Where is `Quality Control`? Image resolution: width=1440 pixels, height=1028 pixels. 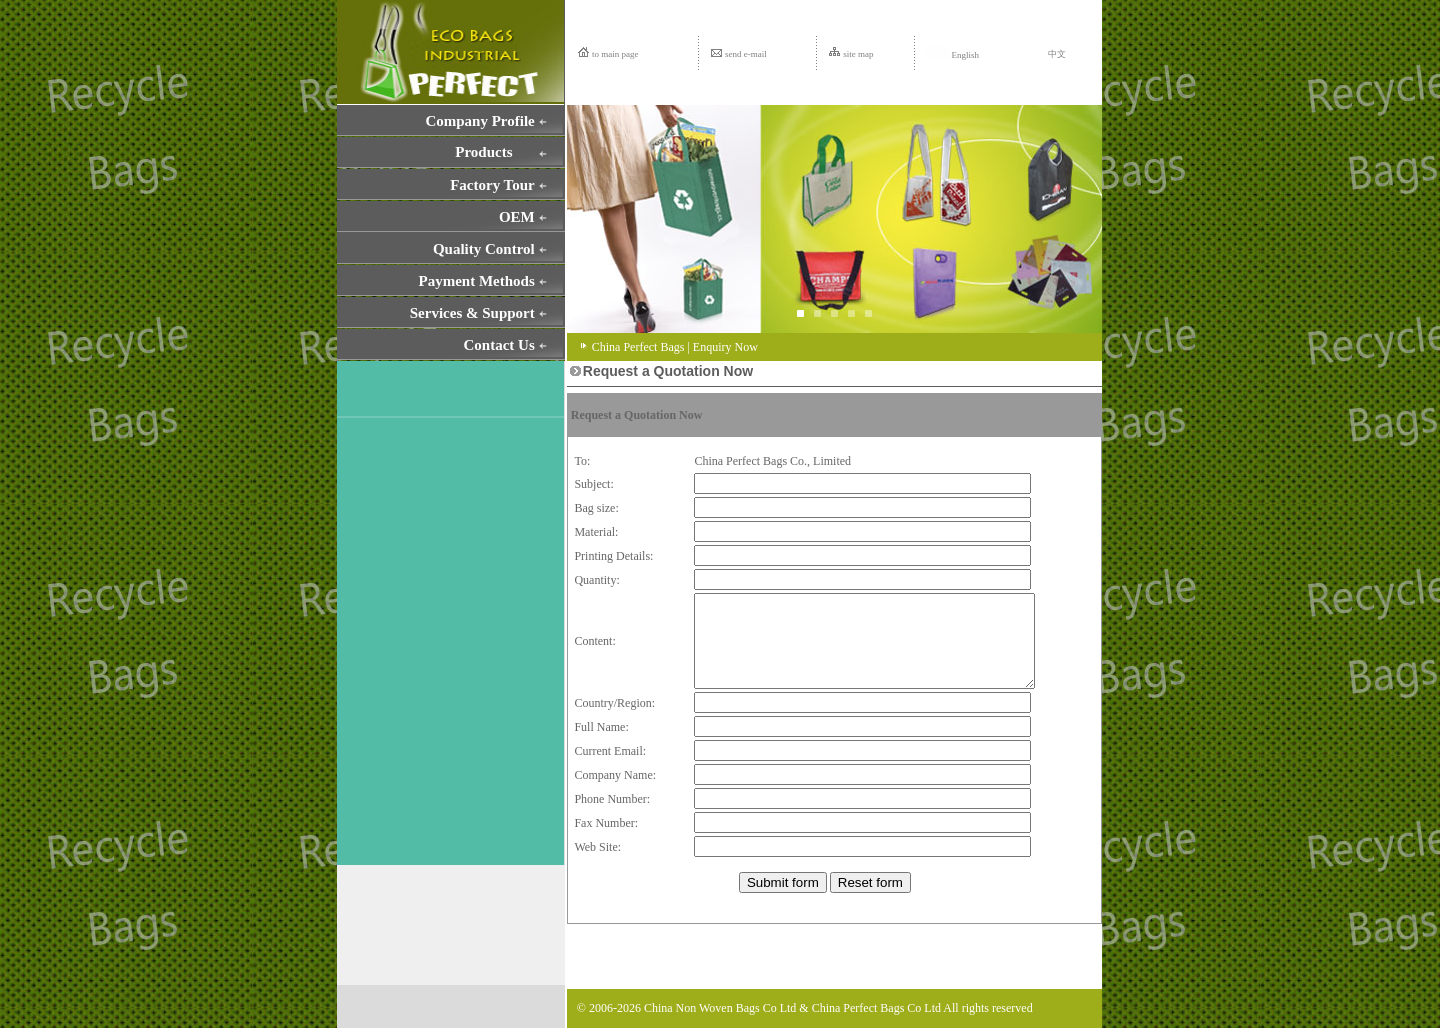
Quality Control is located at coordinates (484, 249).